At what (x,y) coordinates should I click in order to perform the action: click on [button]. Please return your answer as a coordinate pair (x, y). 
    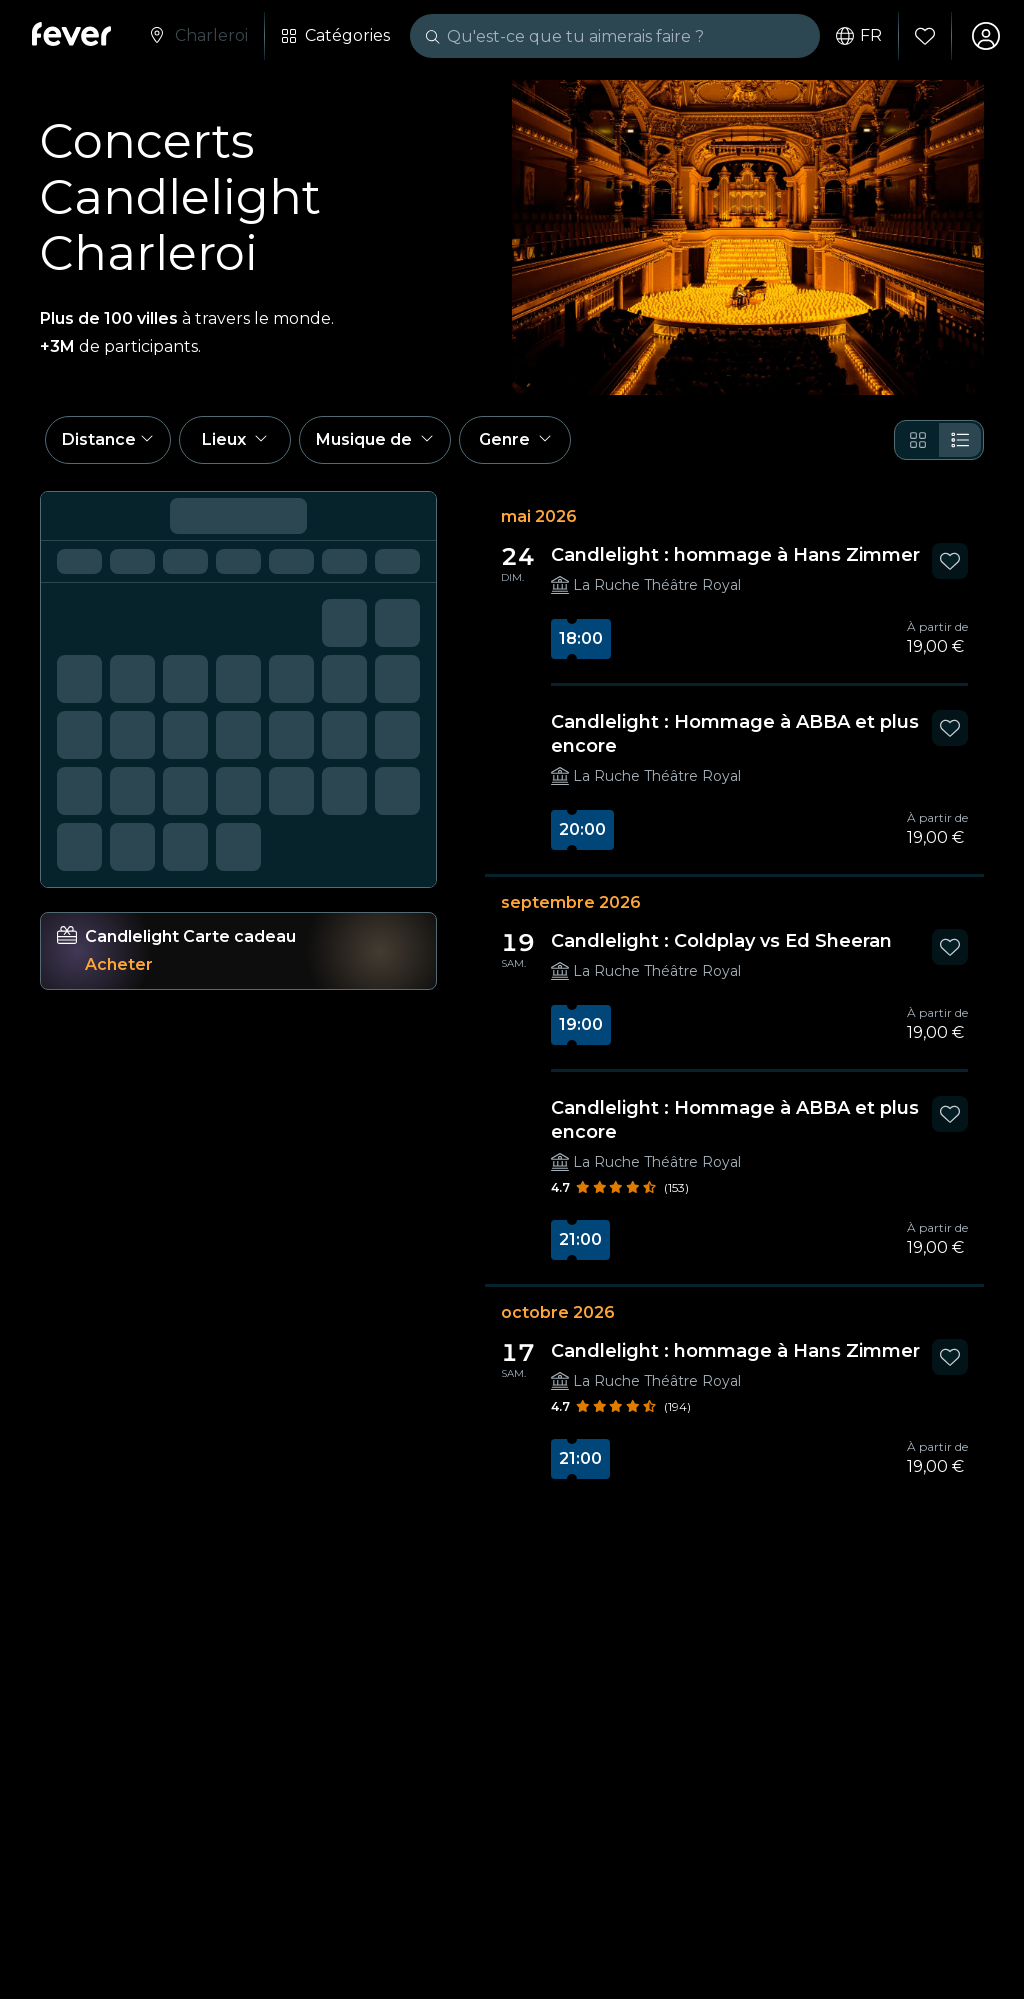
    Looking at the image, I should click on (108, 440).